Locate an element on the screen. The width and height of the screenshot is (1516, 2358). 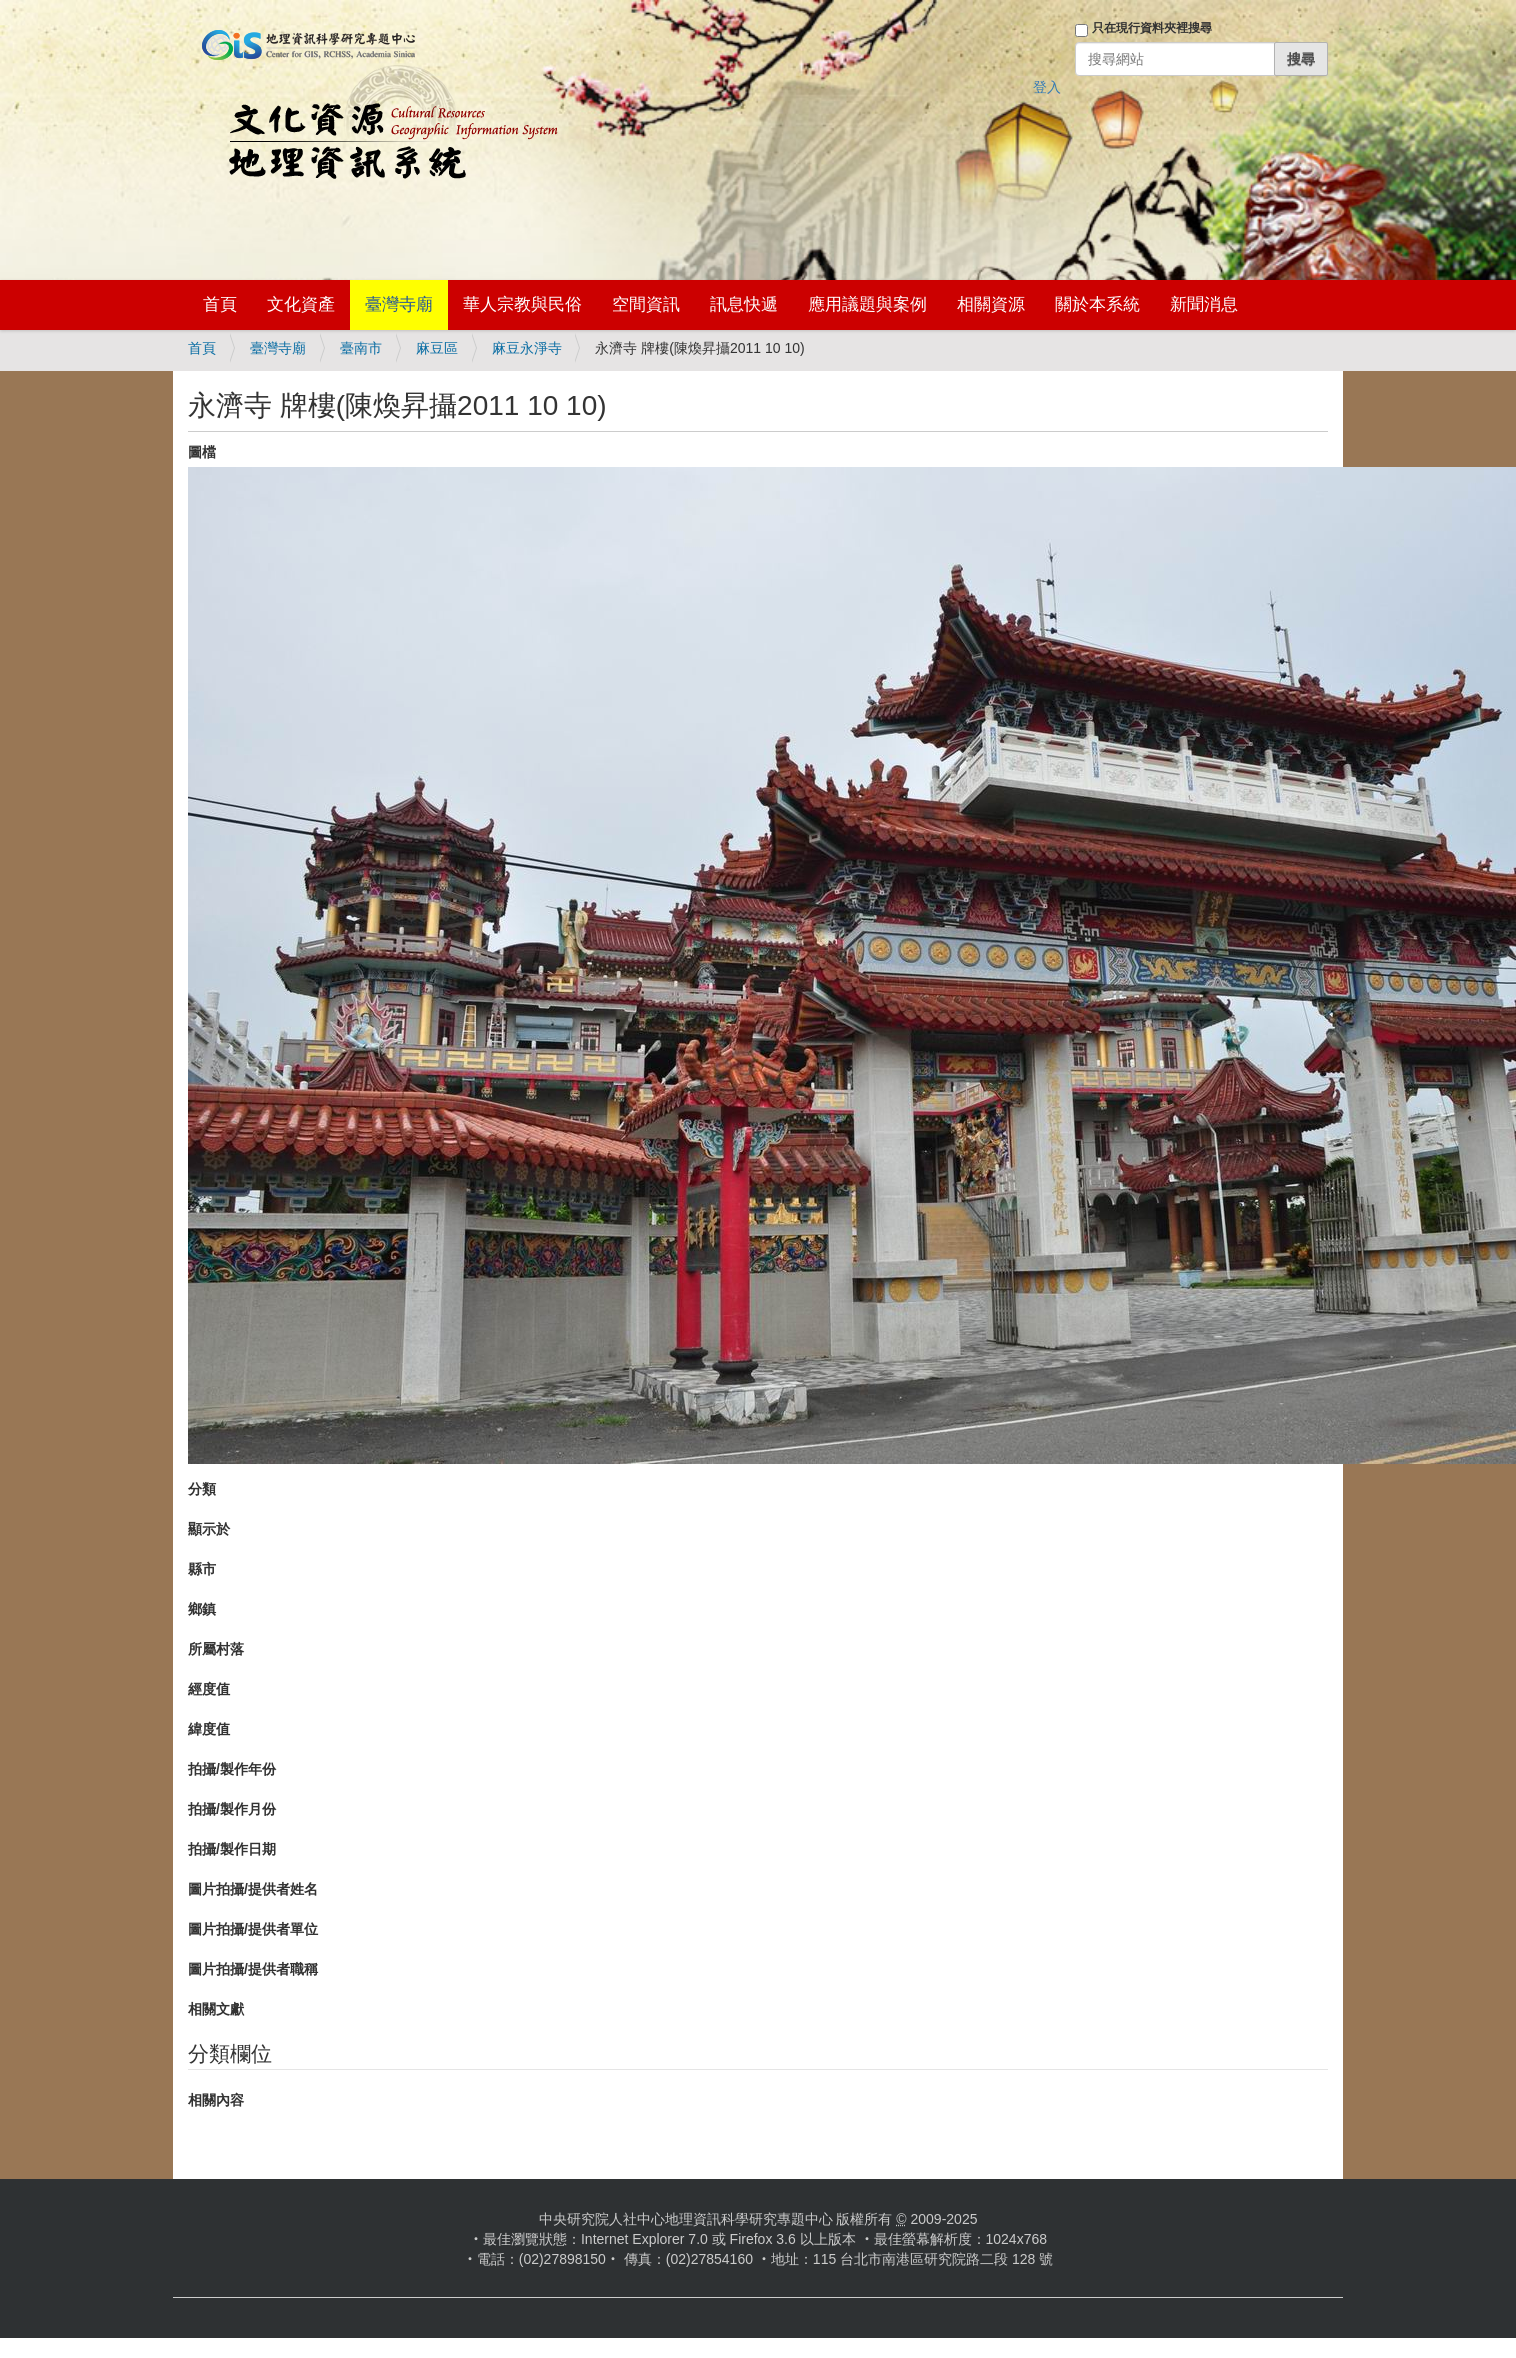
鄉鎮 is located at coordinates (202, 1609).